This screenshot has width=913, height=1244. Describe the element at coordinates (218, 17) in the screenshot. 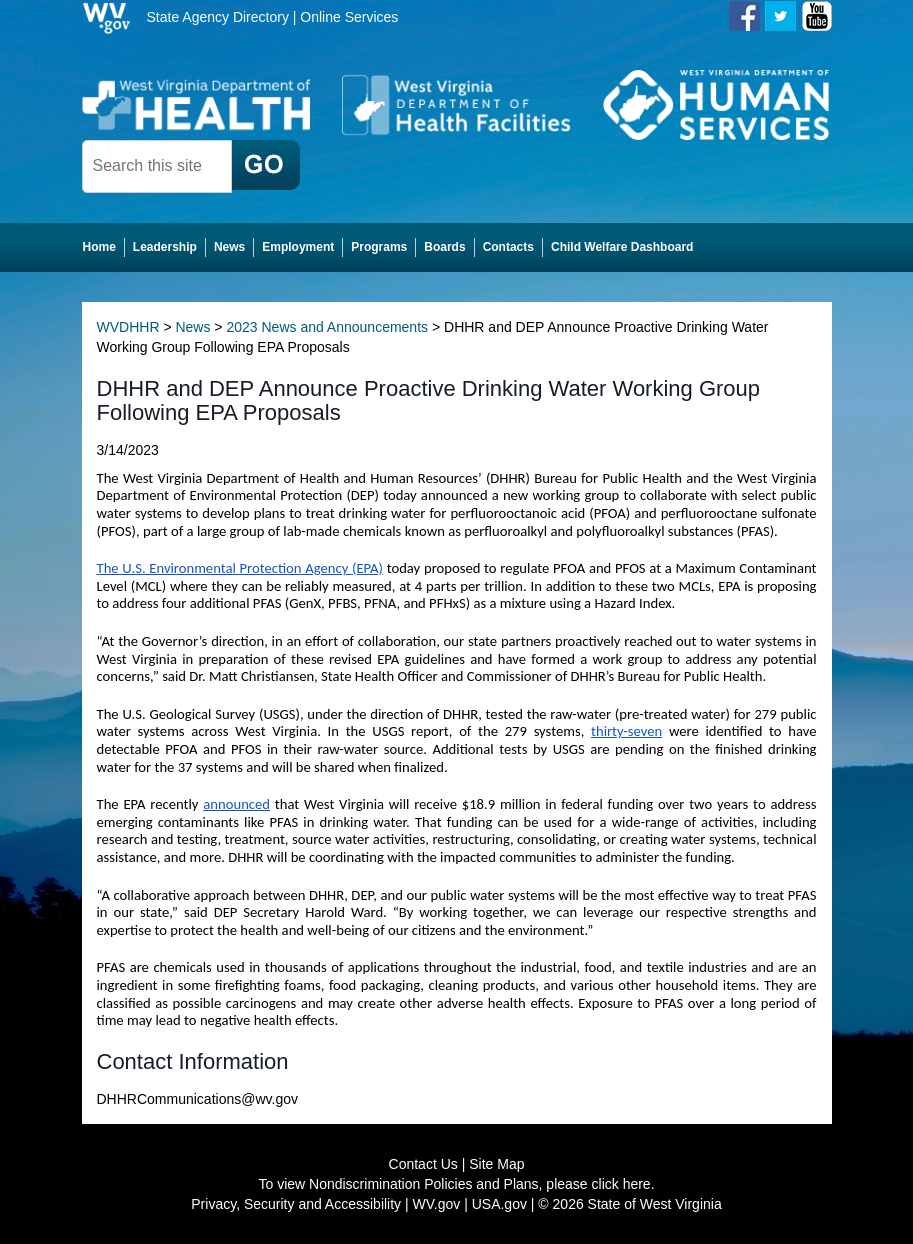

I see `State Agency Directory` at that location.